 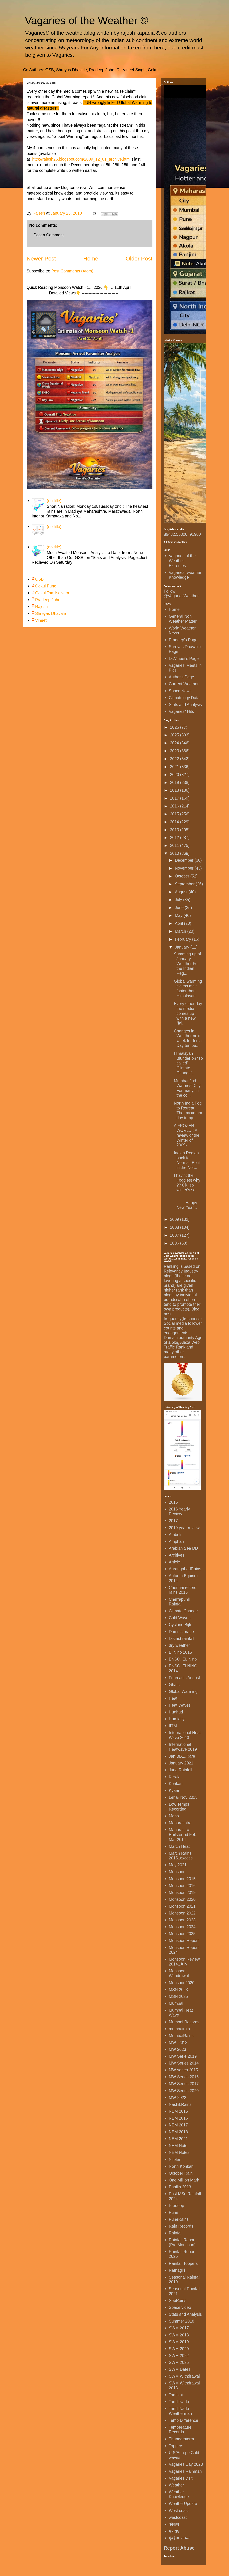 I want to click on IITM, so click(x=173, y=1725).